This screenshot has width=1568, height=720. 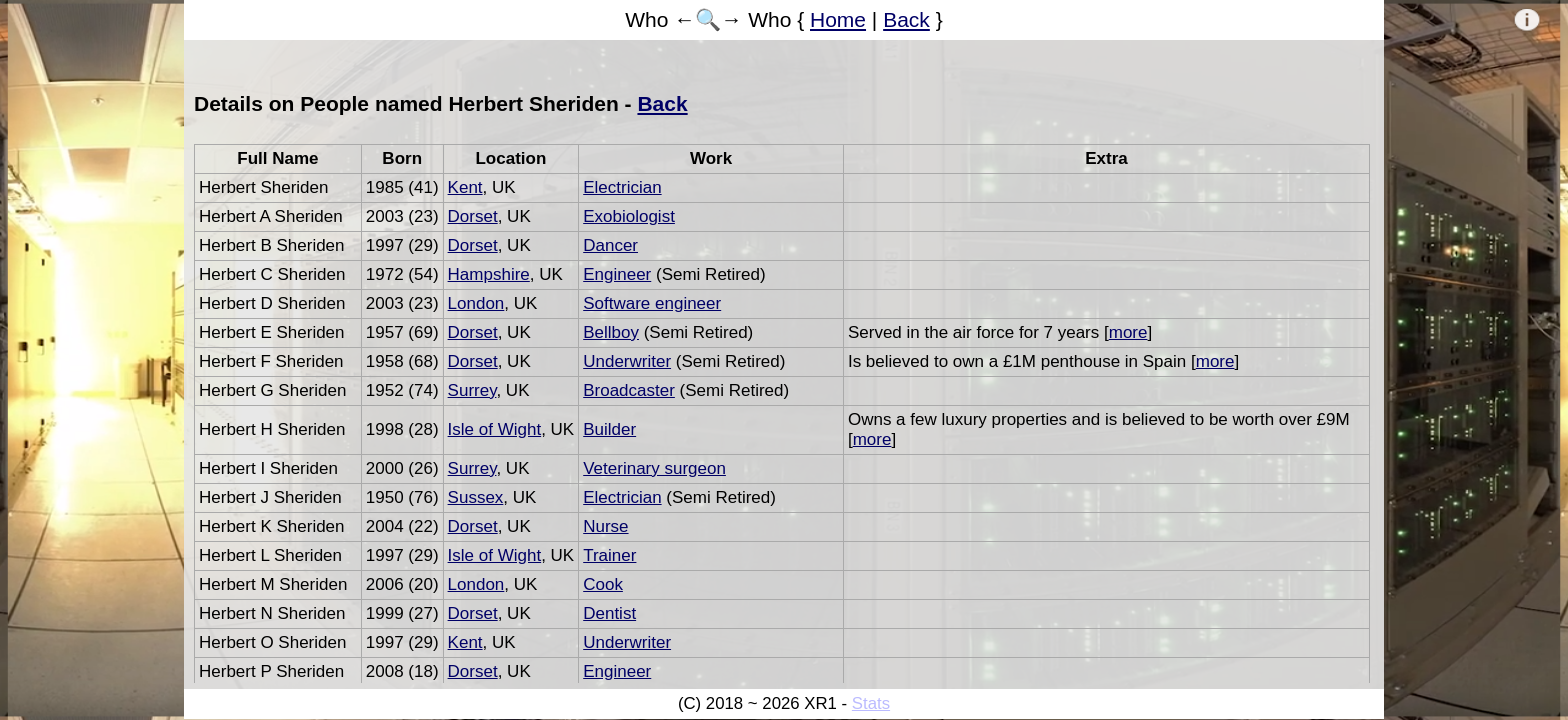 I want to click on Trainer, so click(x=609, y=555).